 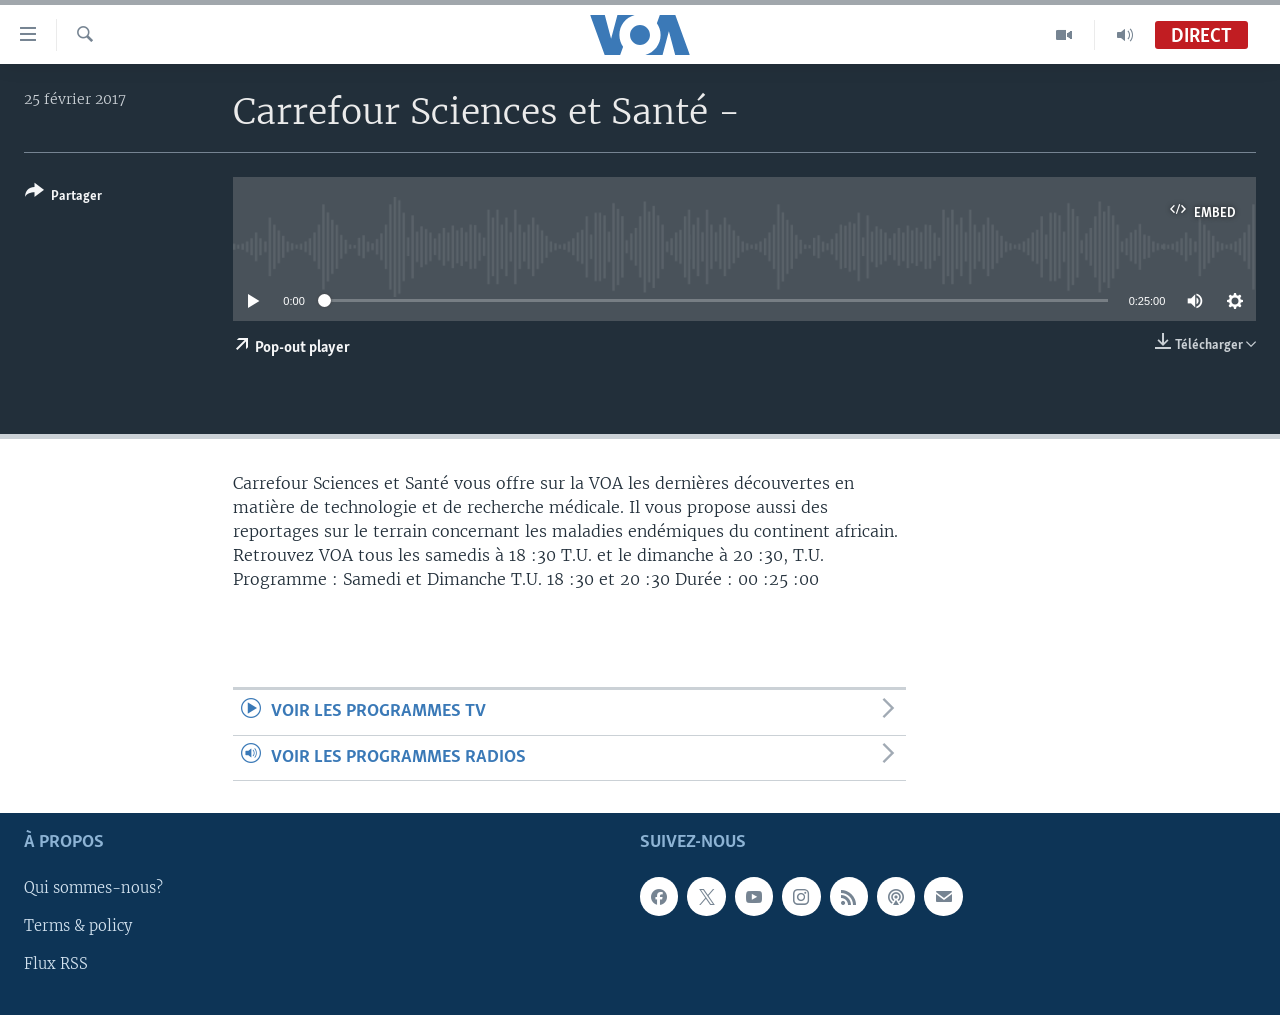 I want to click on Qui sommes-nous?, so click(x=93, y=888).